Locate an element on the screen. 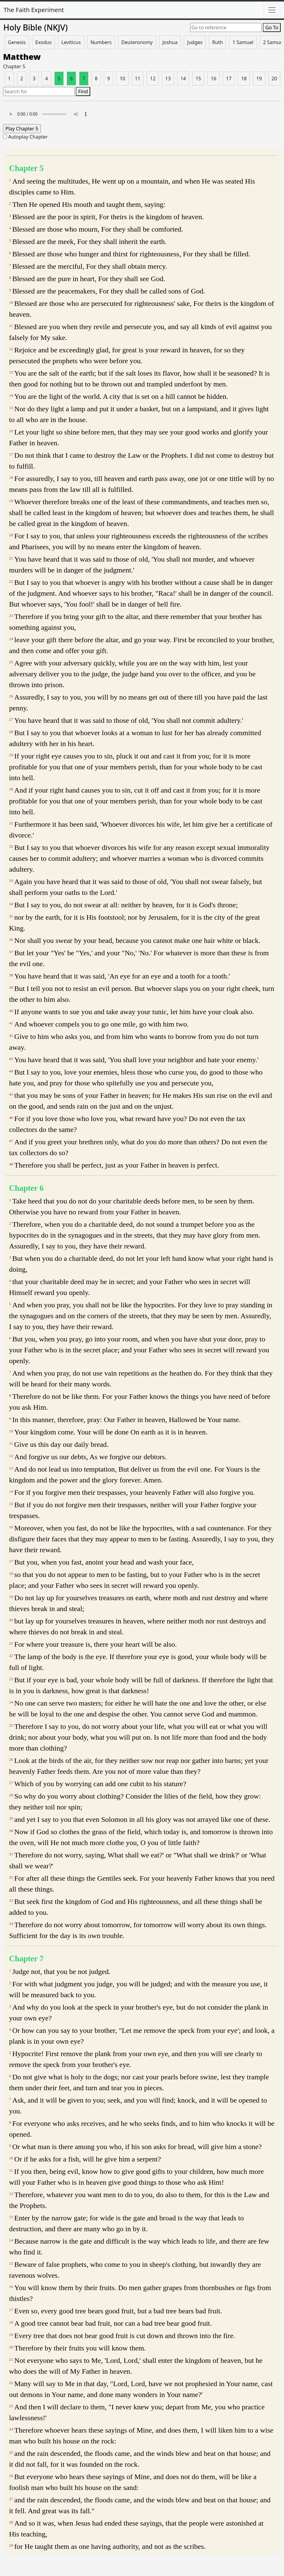  [Toggle navigation] is located at coordinates (271, 10).